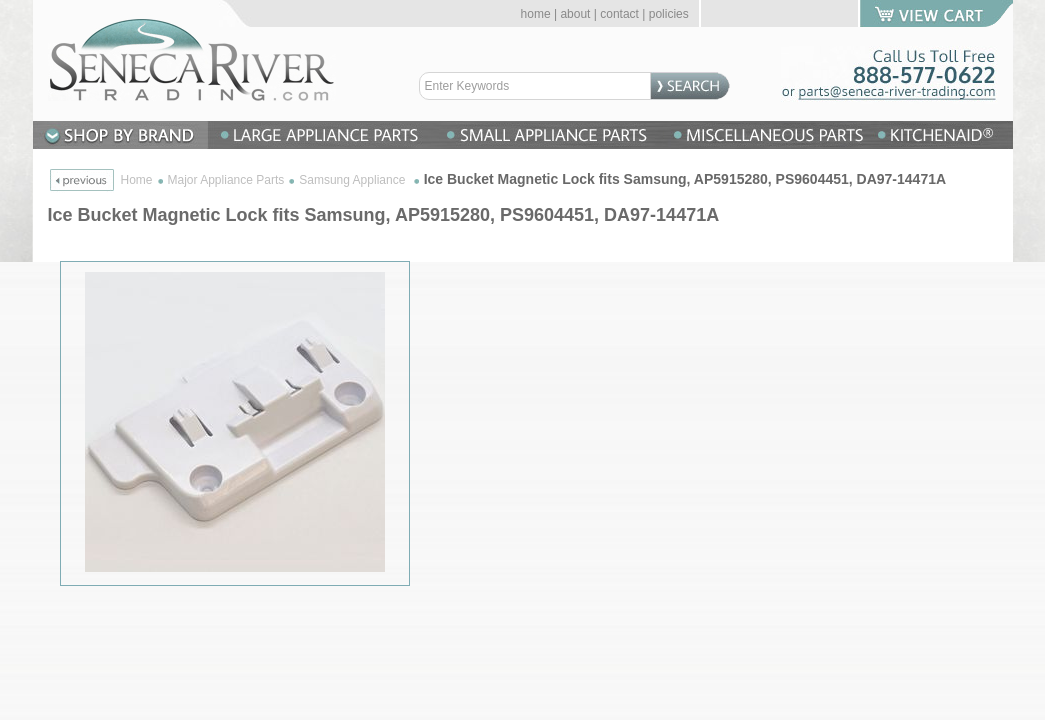 This screenshot has width=1045, height=720. Describe the element at coordinates (137, 180) in the screenshot. I see `Home` at that location.